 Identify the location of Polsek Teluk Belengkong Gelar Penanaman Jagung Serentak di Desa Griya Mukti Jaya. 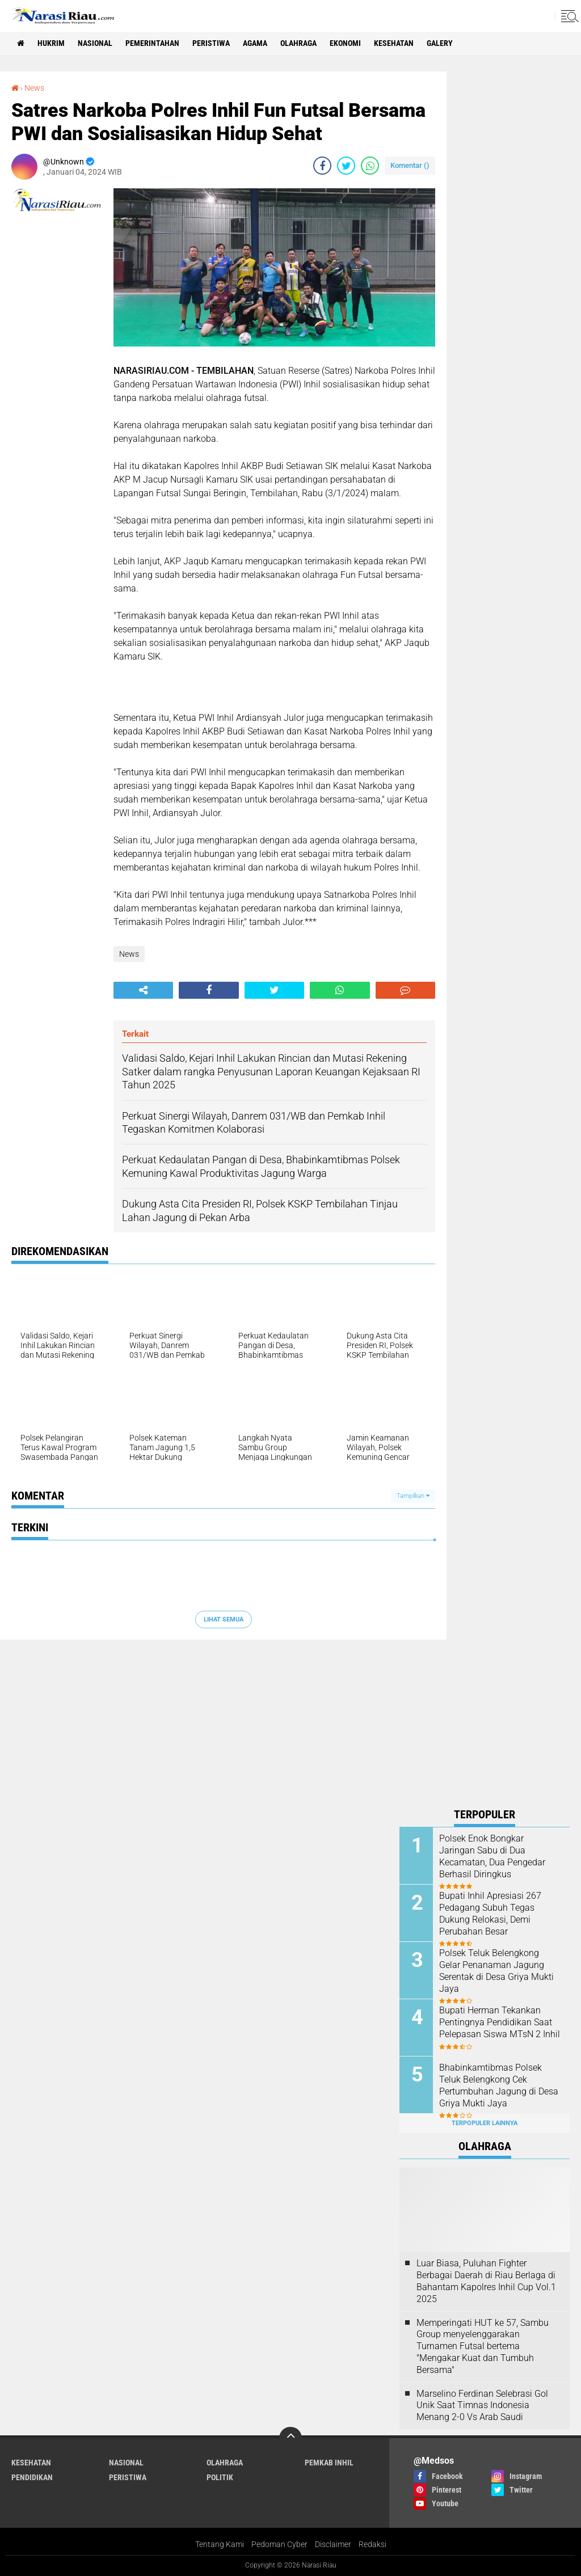
(496, 1971).